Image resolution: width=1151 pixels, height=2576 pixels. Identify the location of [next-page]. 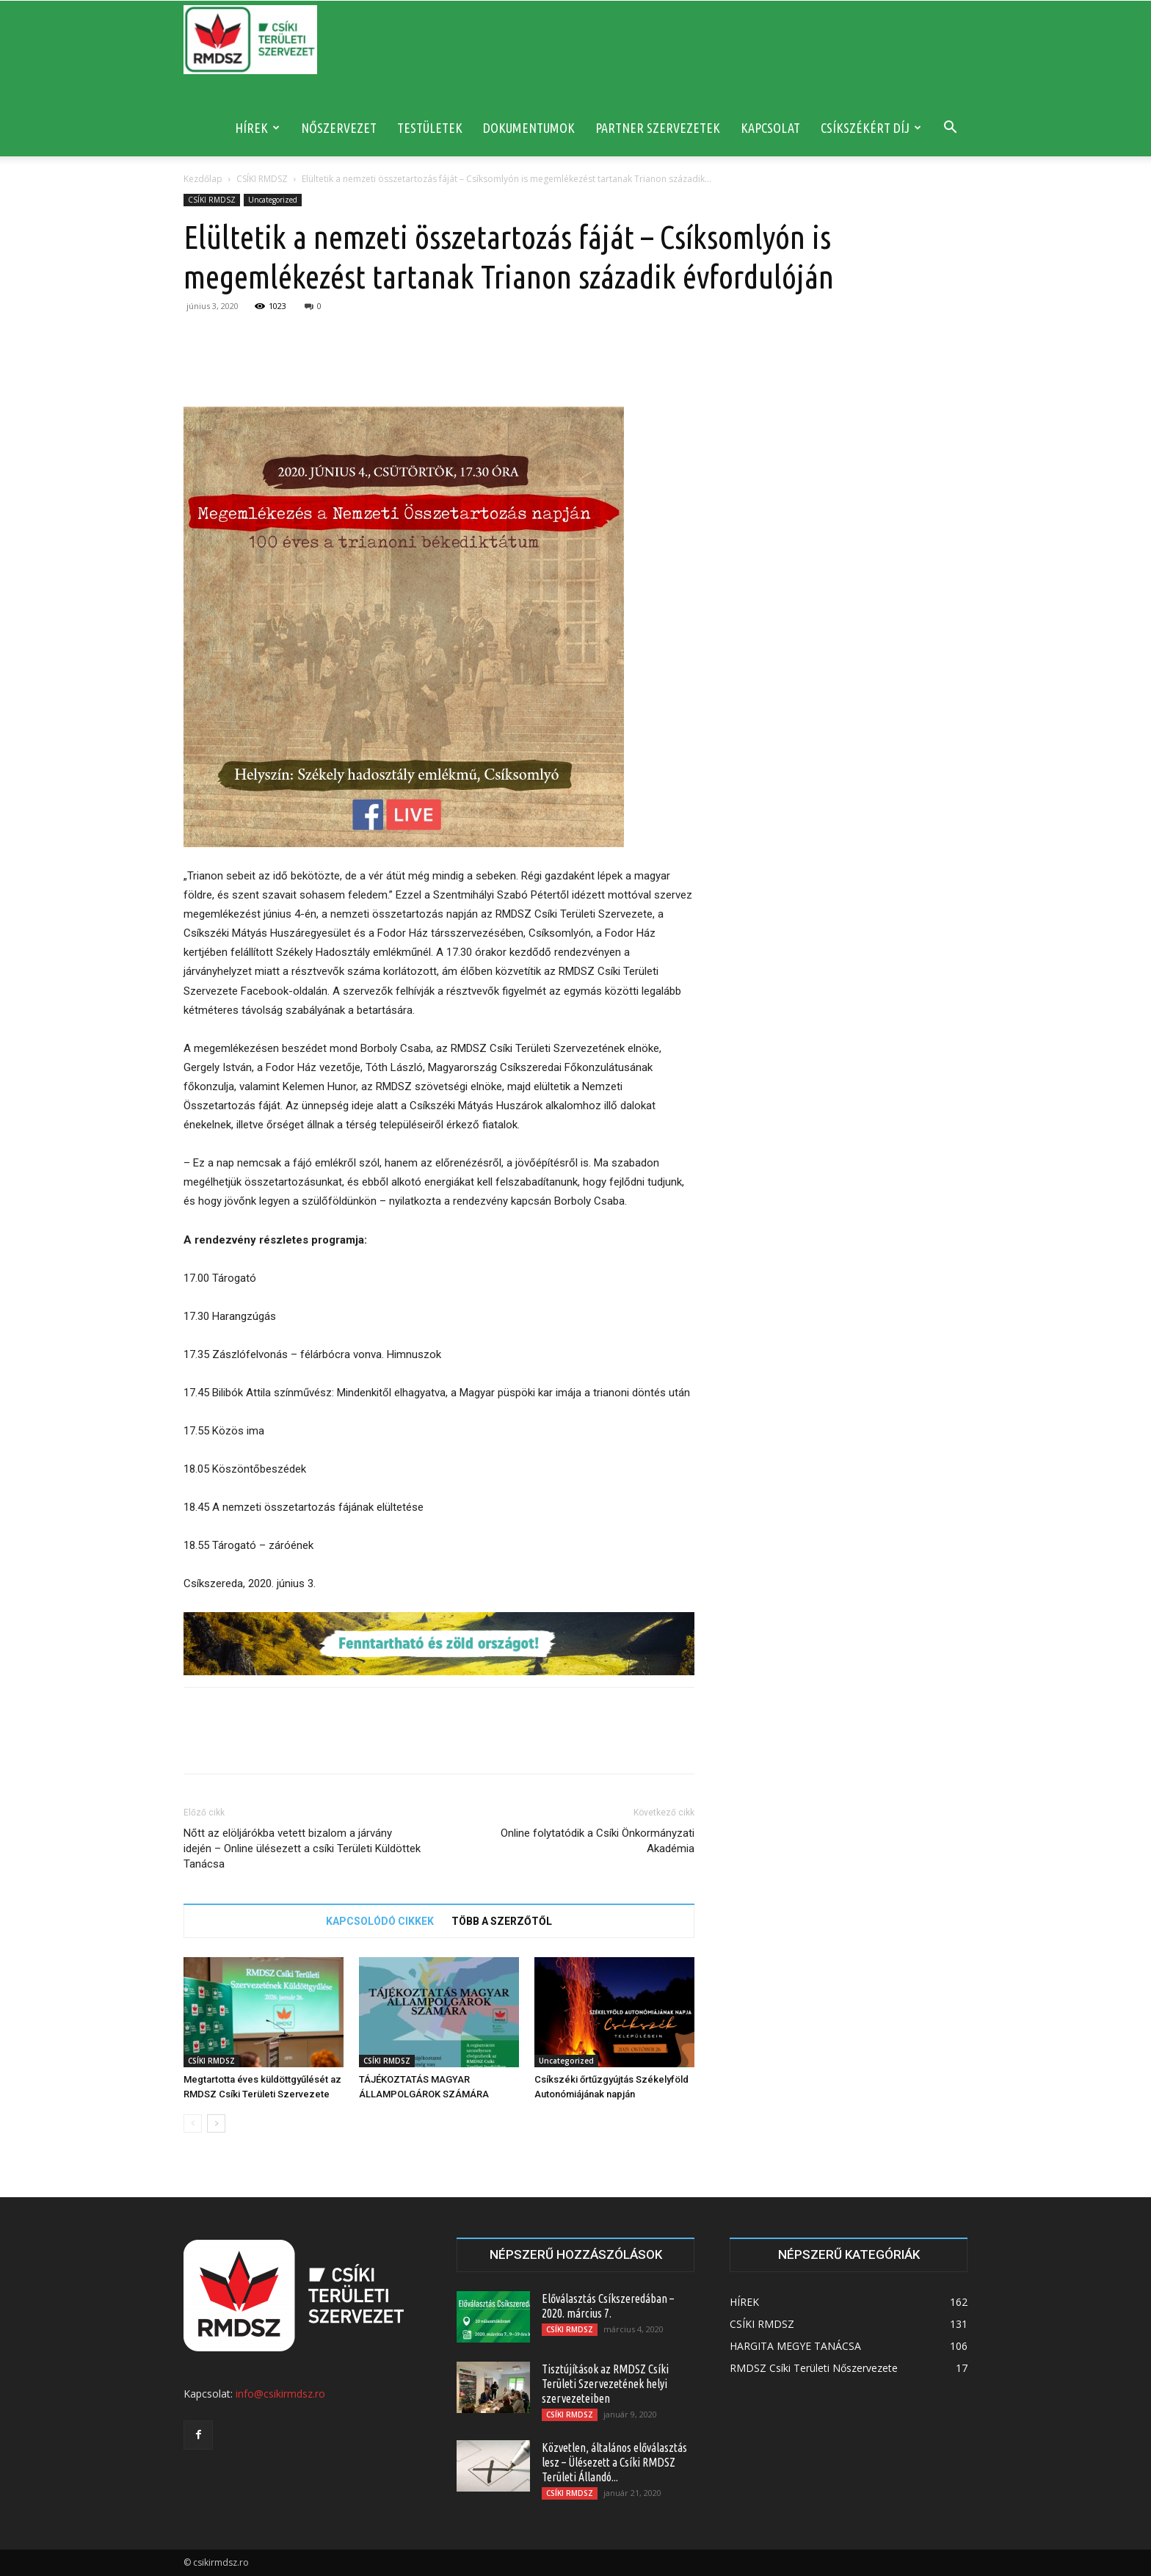
(216, 2123).